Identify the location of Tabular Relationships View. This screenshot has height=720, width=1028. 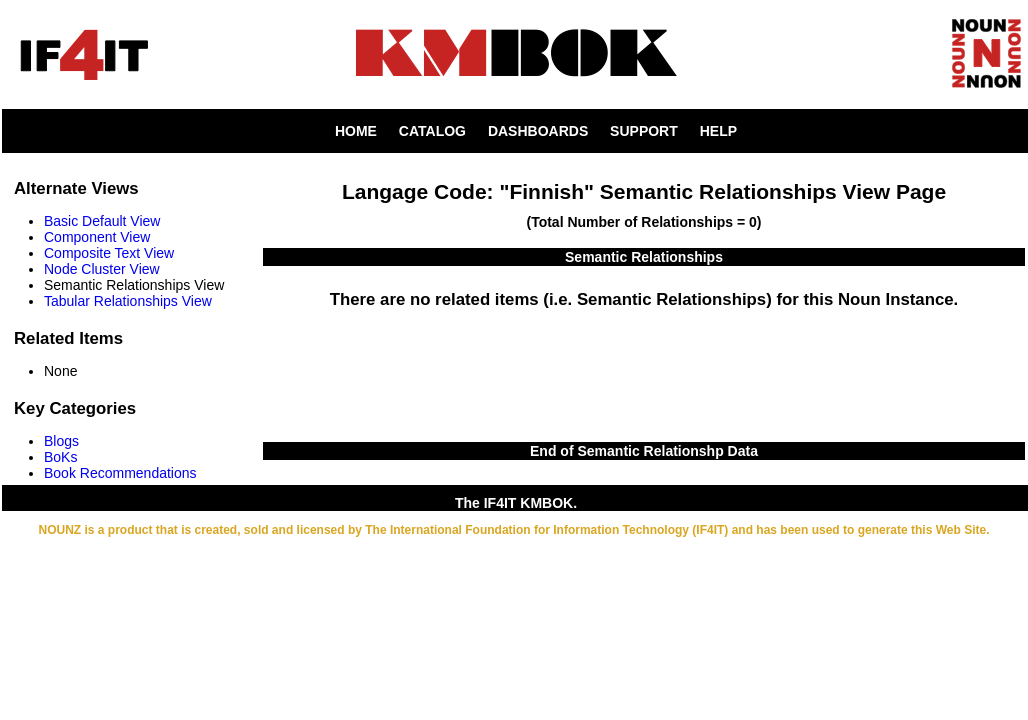
(128, 301).